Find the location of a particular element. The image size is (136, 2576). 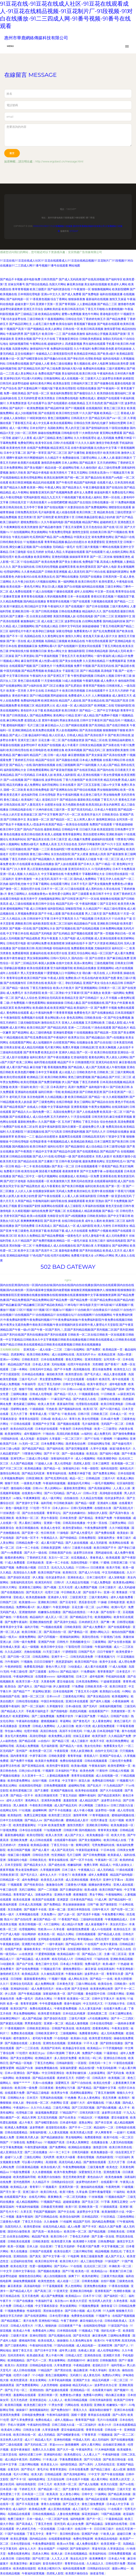

国产欧美日韩 is located at coordinates (120, 1141).